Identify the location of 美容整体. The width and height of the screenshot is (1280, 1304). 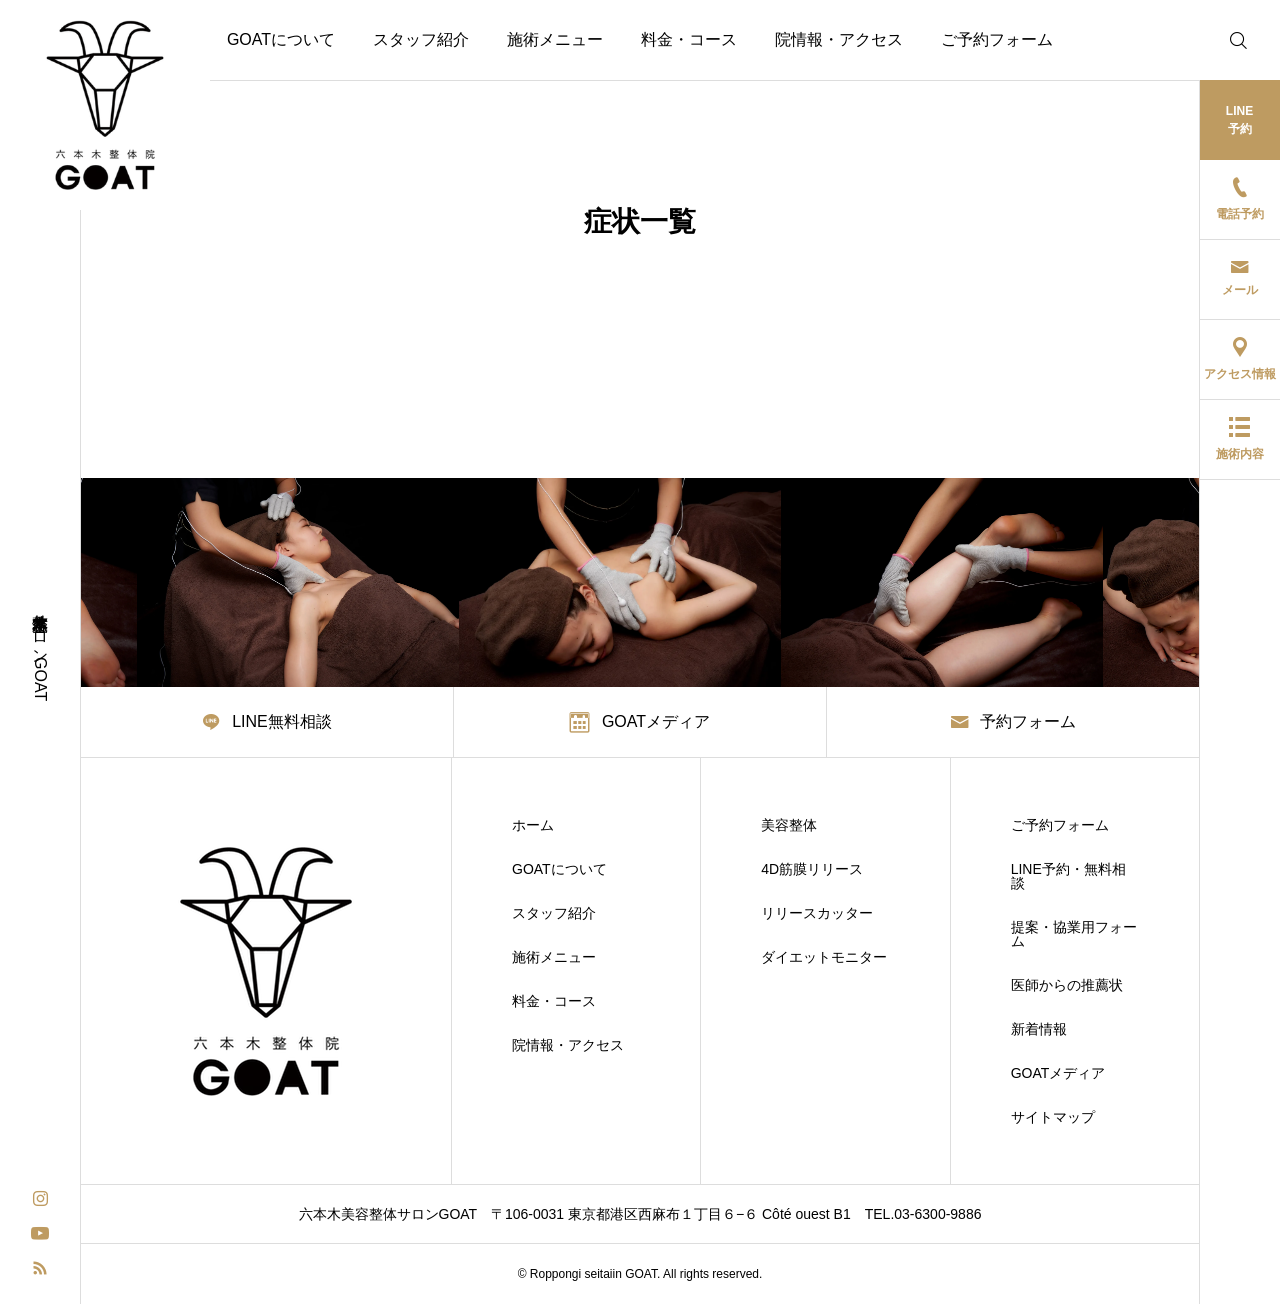
(789, 825).